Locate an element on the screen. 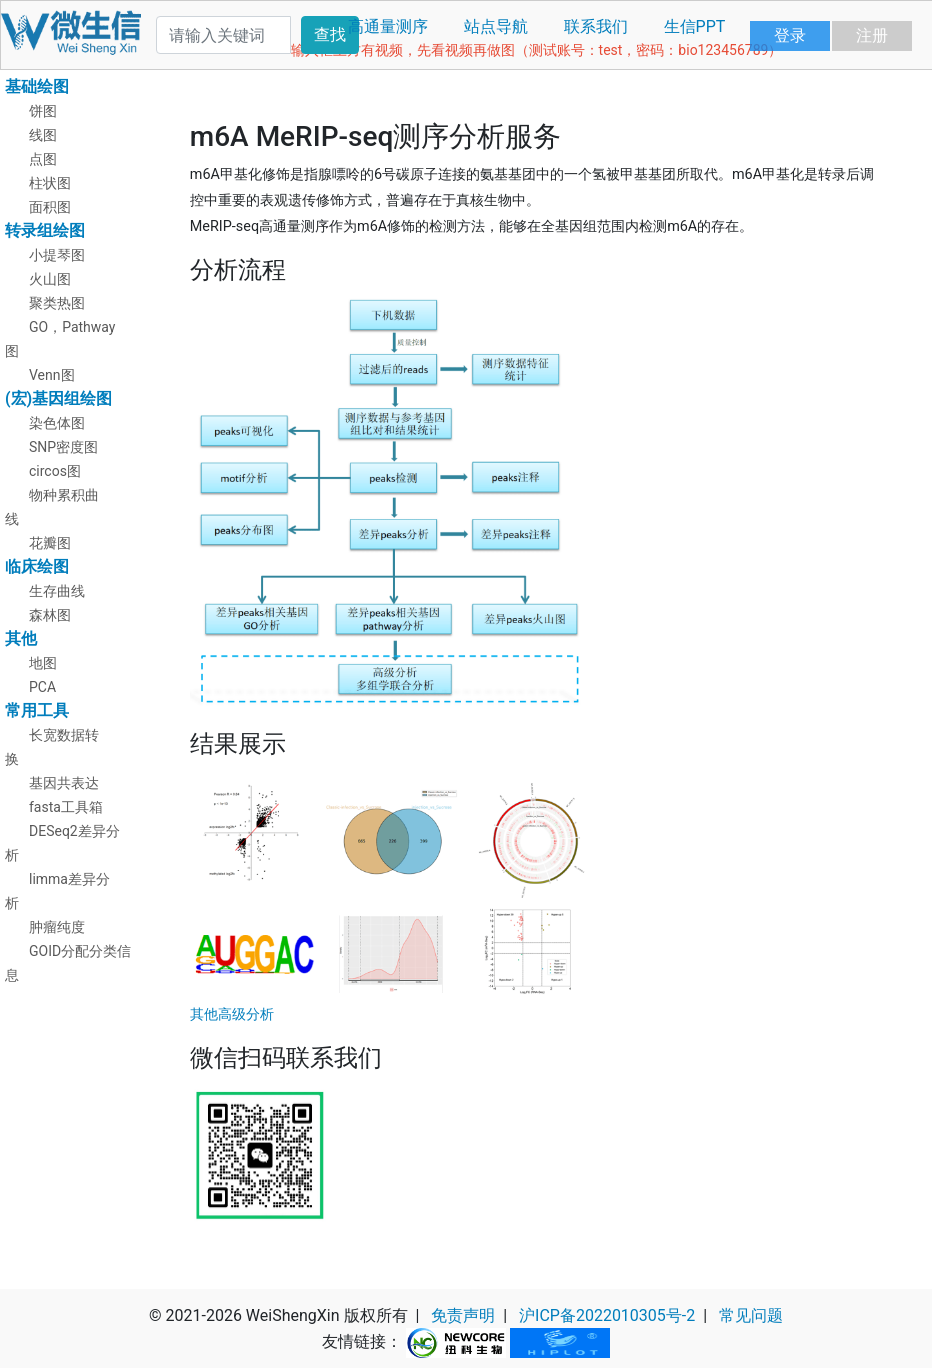  面积图 is located at coordinates (50, 207).